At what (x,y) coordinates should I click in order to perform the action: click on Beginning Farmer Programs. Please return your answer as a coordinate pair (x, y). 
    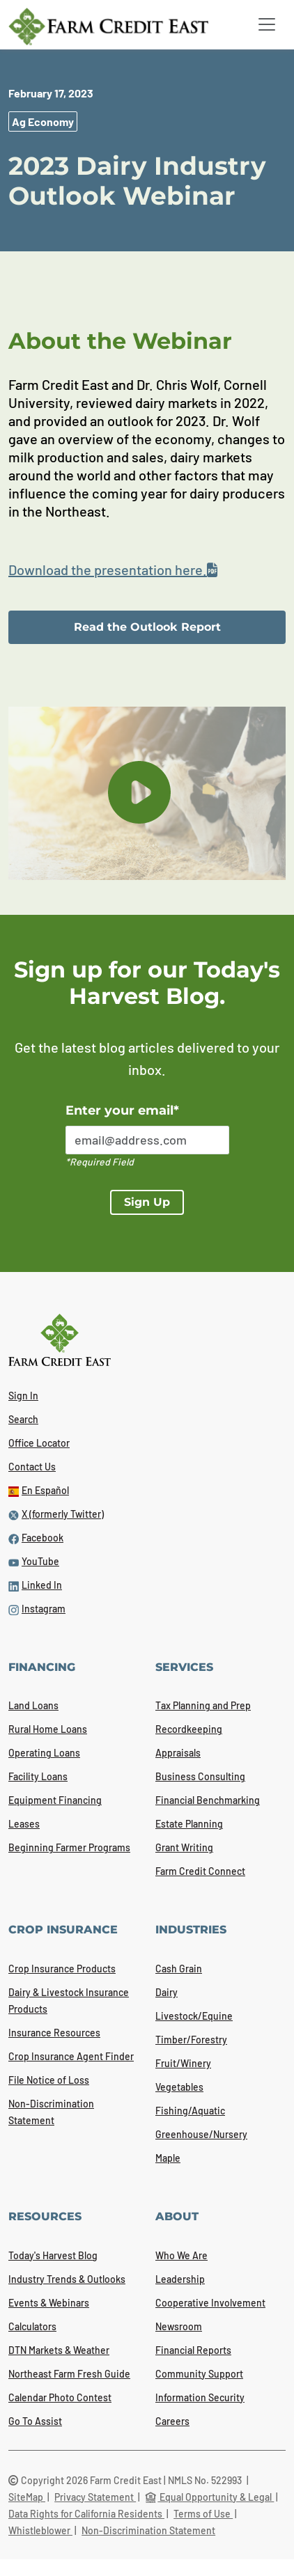
    Looking at the image, I should click on (69, 1847).